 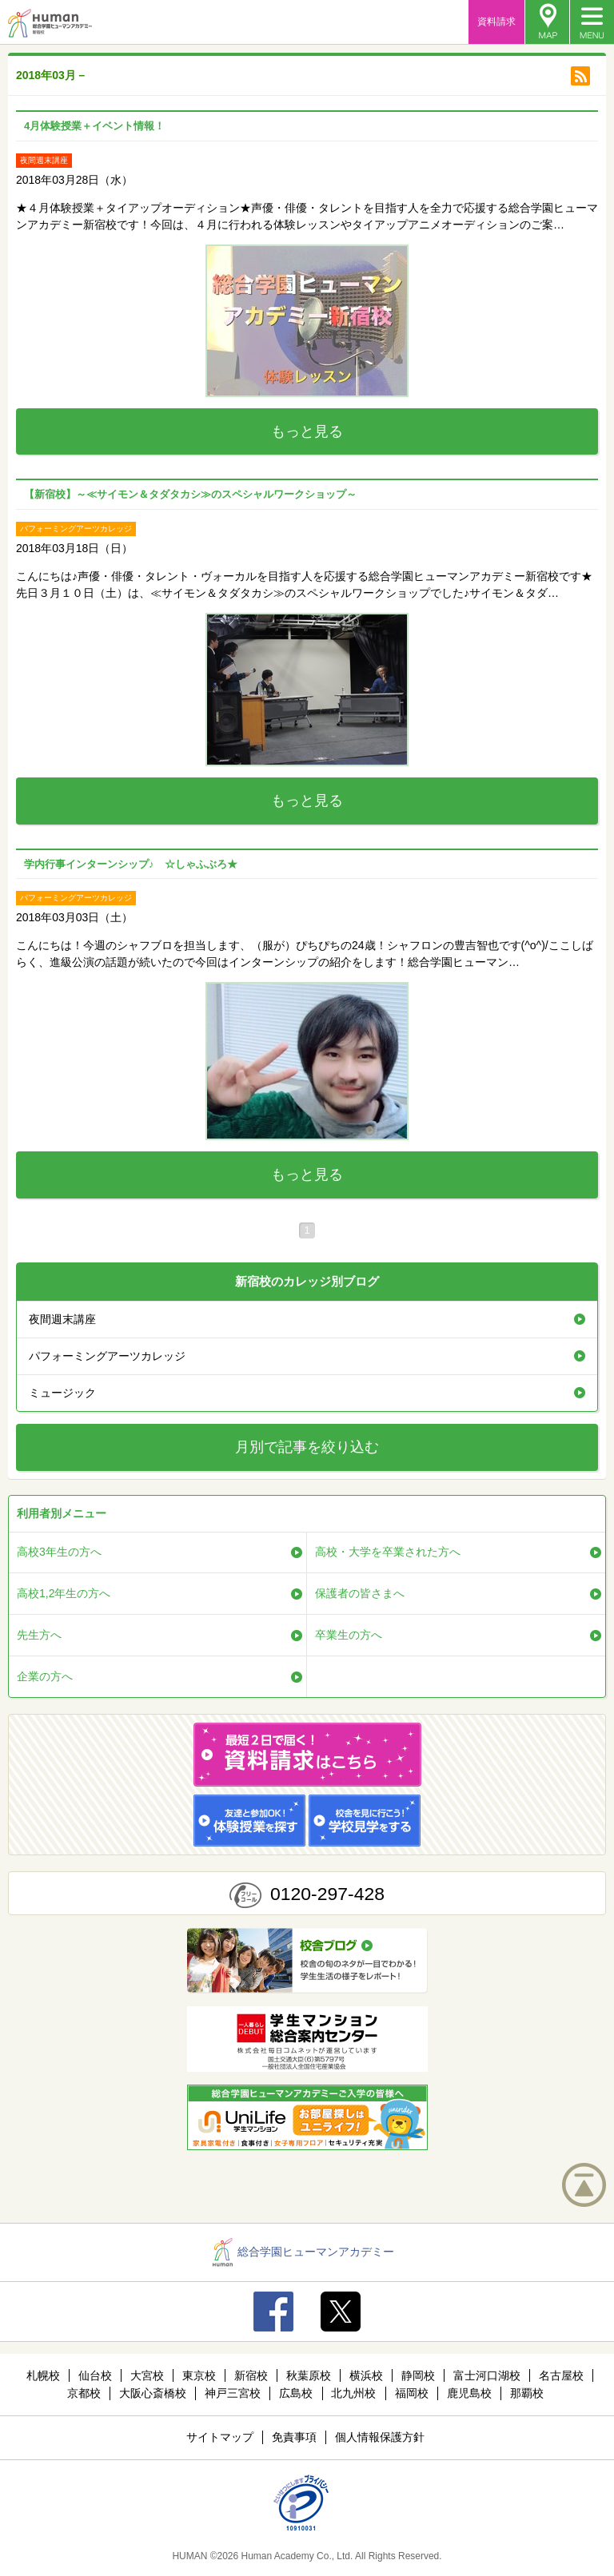 I want to click on サイトマップ, so click(x=219, y=2437).